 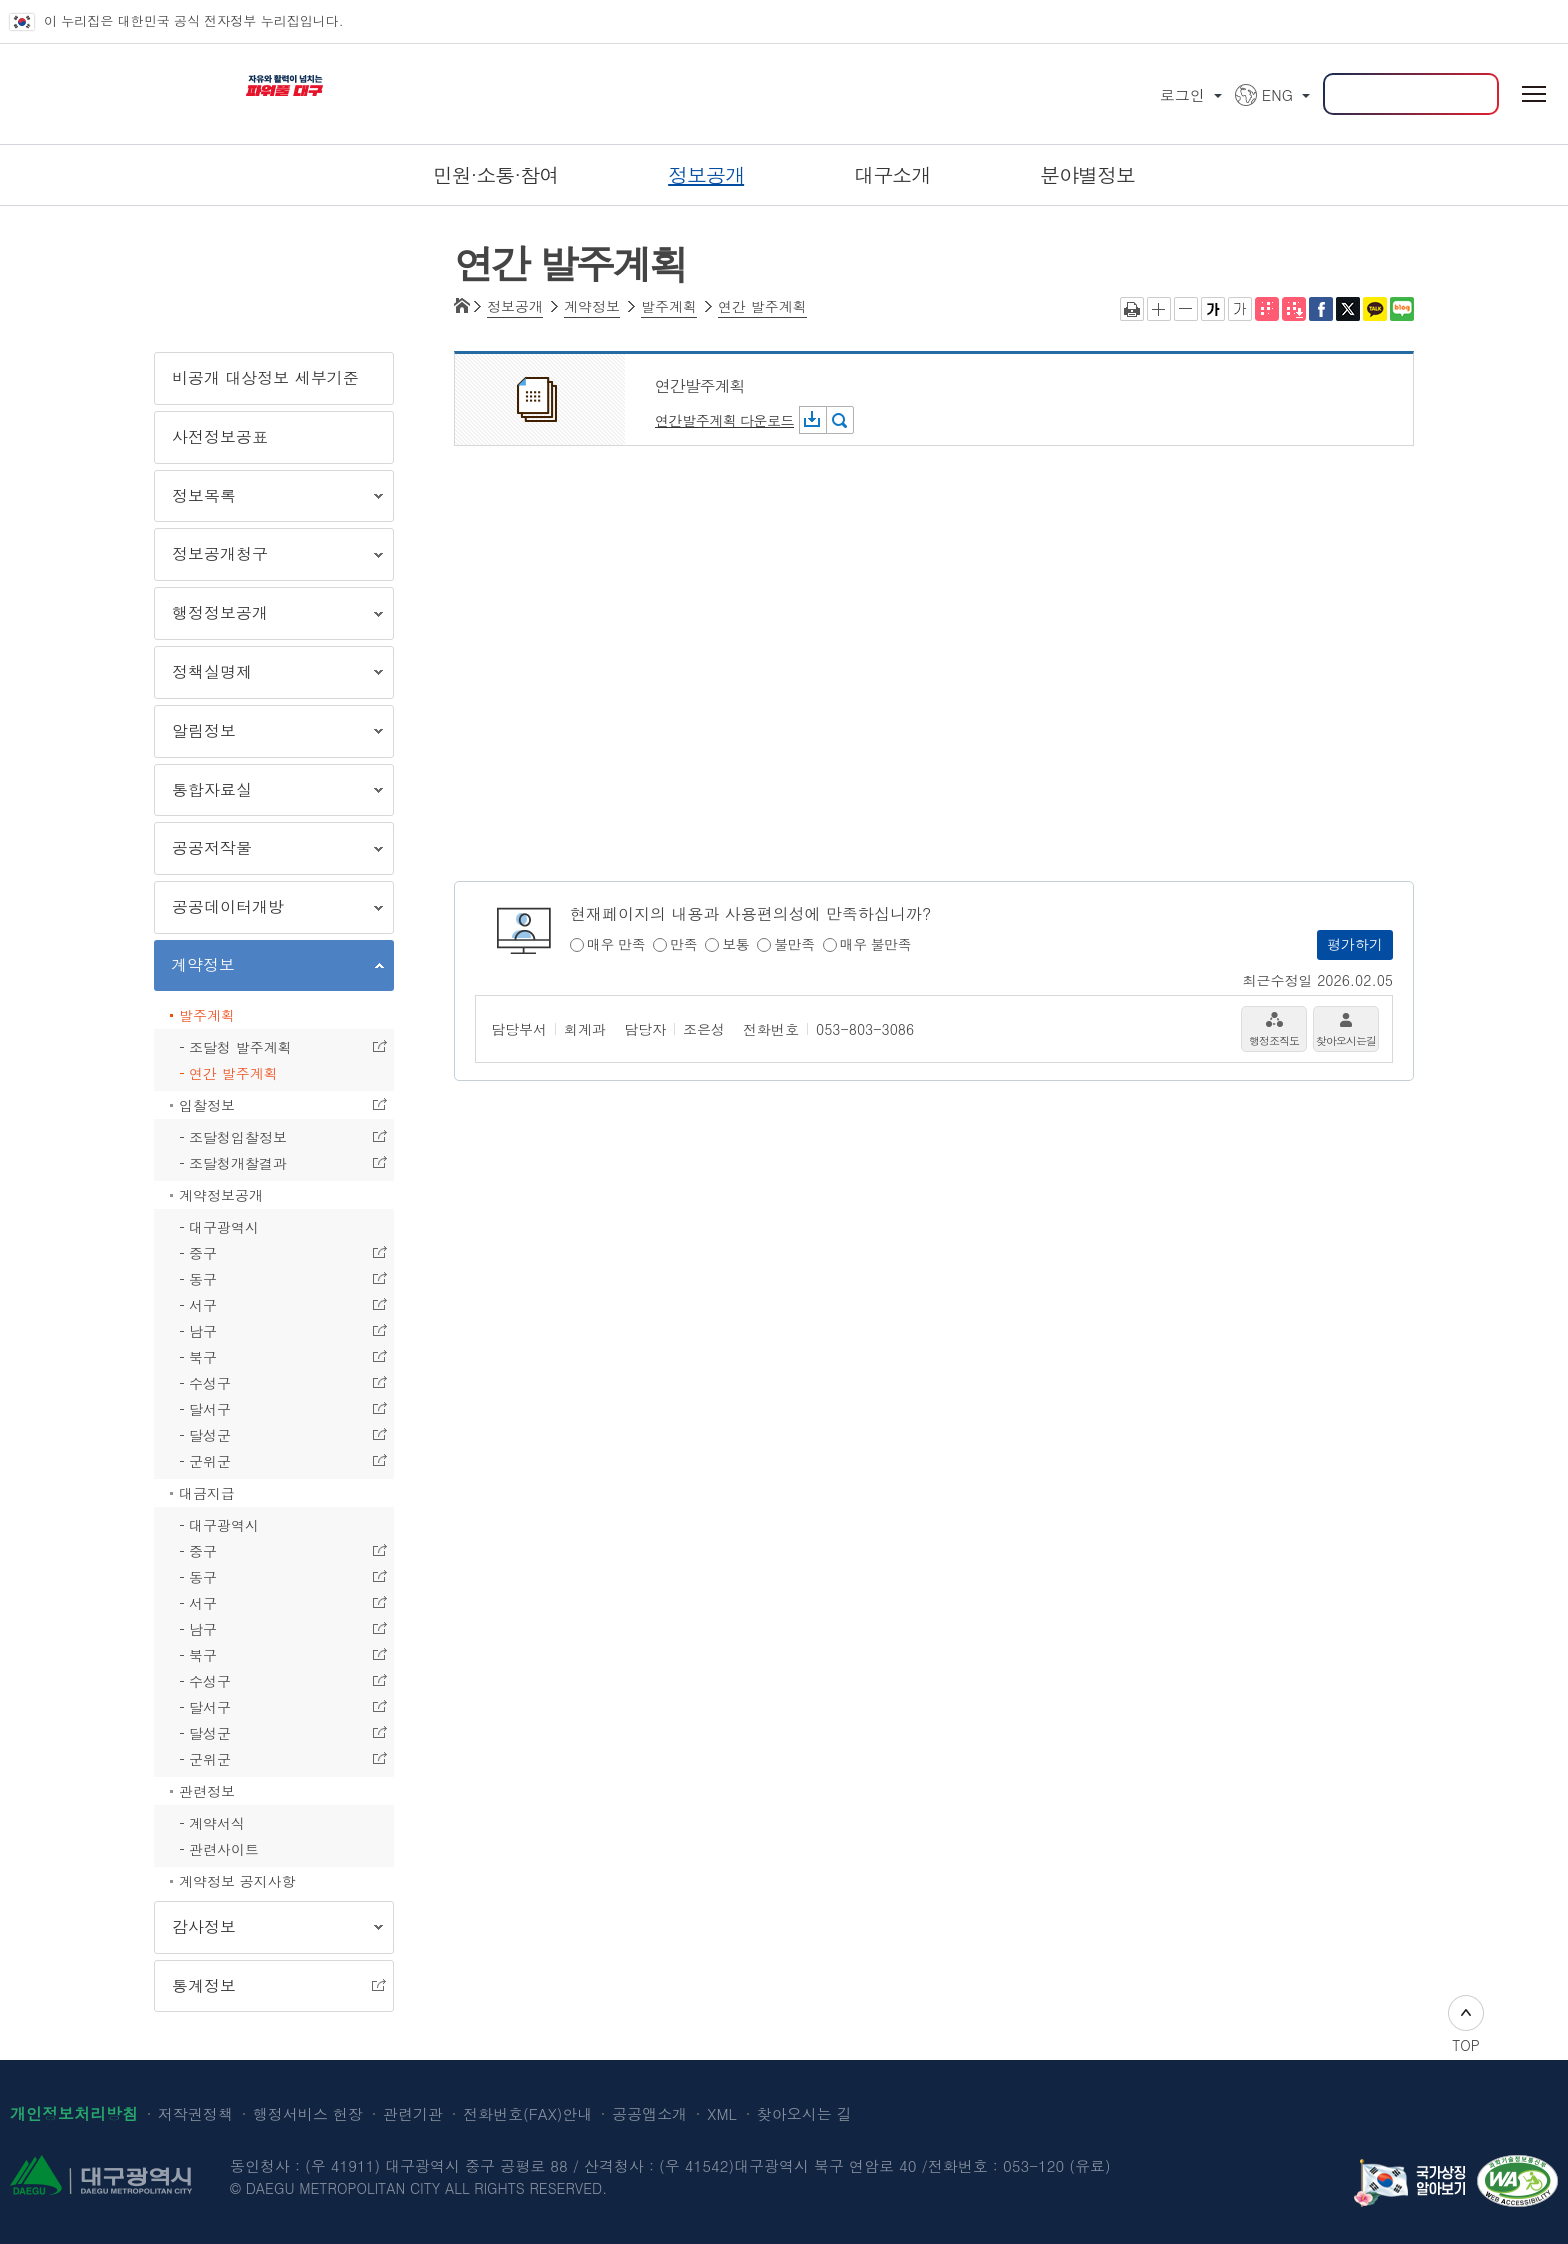 What do you see at coordinates (308, 2113) in the screenshot?
I see `행정서비스 헌장` at bounding box center [308, 2113].